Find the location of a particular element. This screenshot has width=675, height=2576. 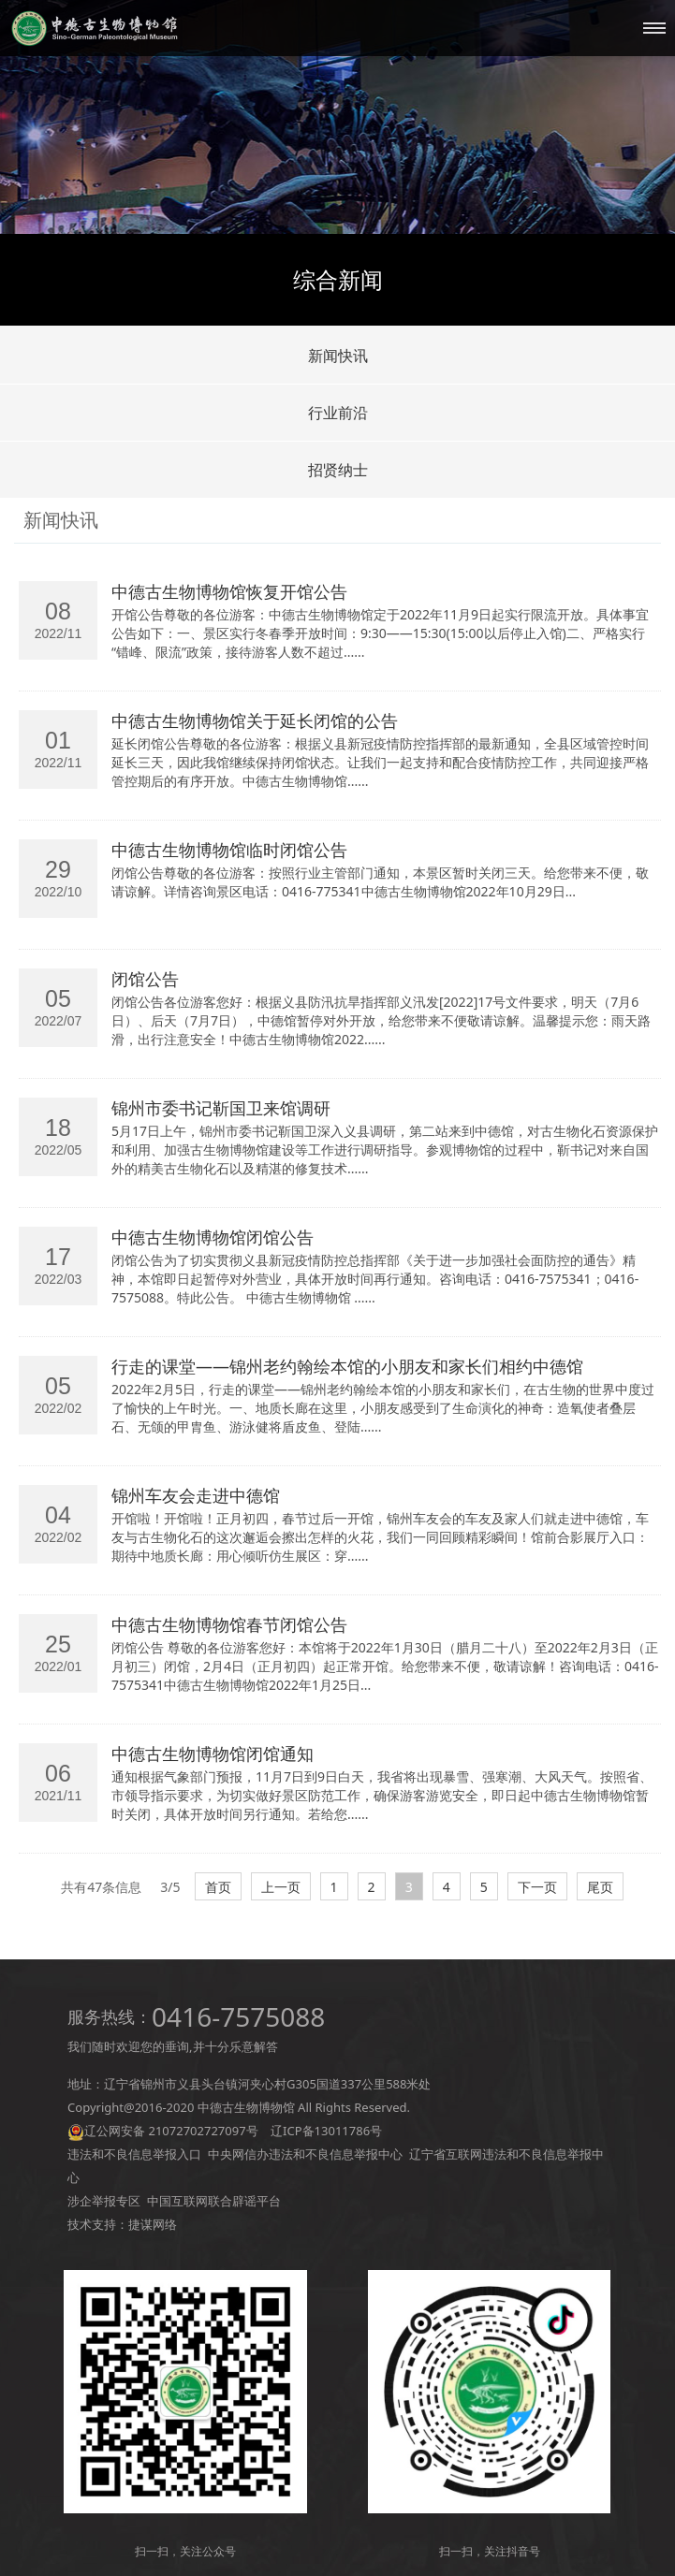

中德古生物博物馆闭馆公告 is located at coordinates (212, 1237).